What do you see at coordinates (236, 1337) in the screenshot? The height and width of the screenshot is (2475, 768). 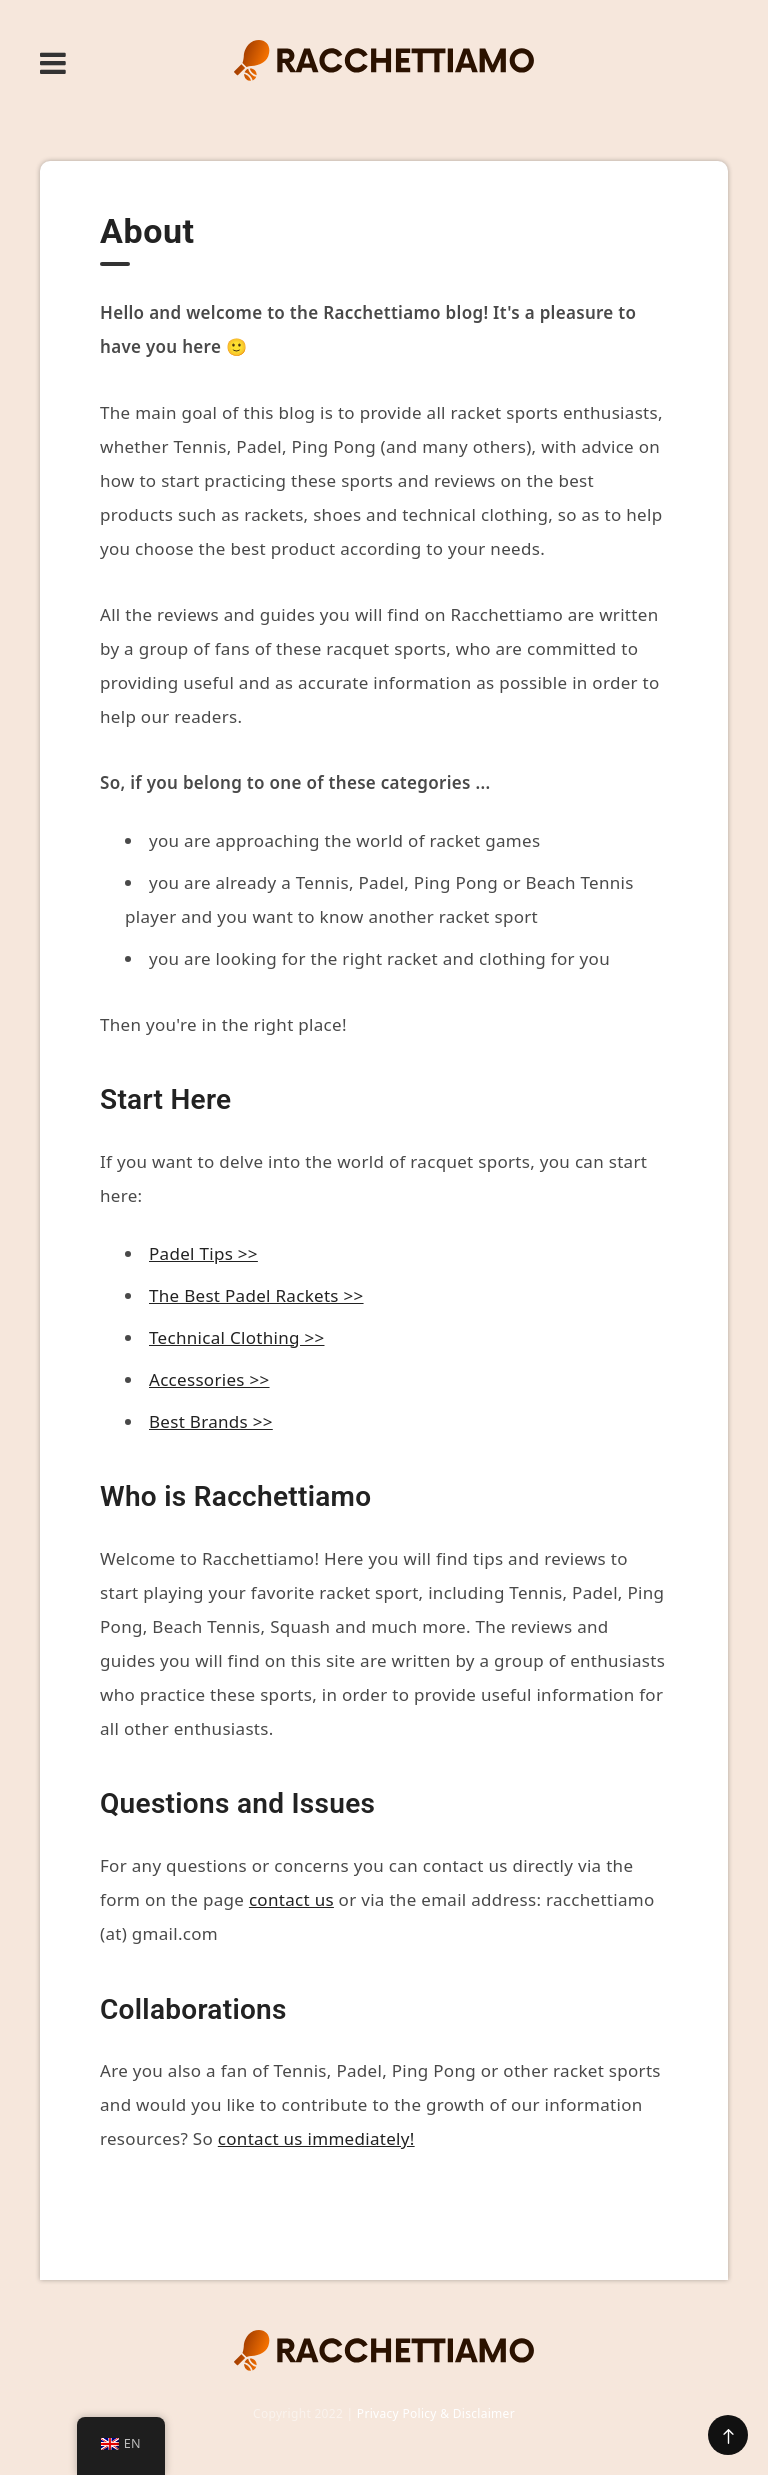 I see `Technical Clothing >>` at bounding box center [236, 1337].